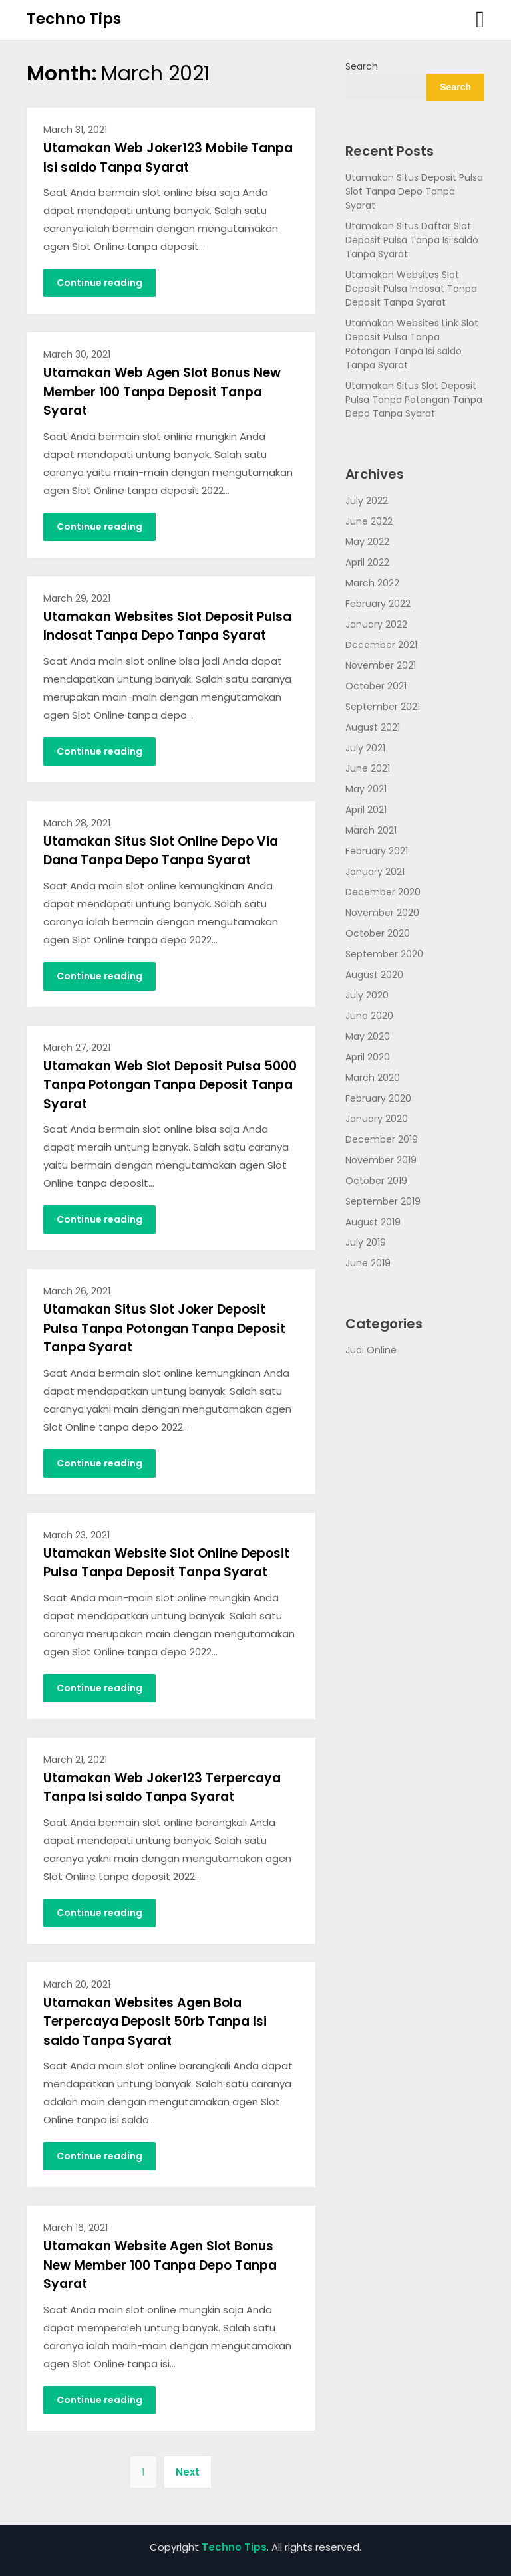 Image resolution: width=511 pixels, height=2576 pixels. What do you see at coordinates (411, 344) in the screenshot?
I see `Utamakan Websites Link Slot Deposit Pulsa Tanpa Potongan Tanpa Isi saldo Tanpa Syarat` at bounding box center [411, 344].